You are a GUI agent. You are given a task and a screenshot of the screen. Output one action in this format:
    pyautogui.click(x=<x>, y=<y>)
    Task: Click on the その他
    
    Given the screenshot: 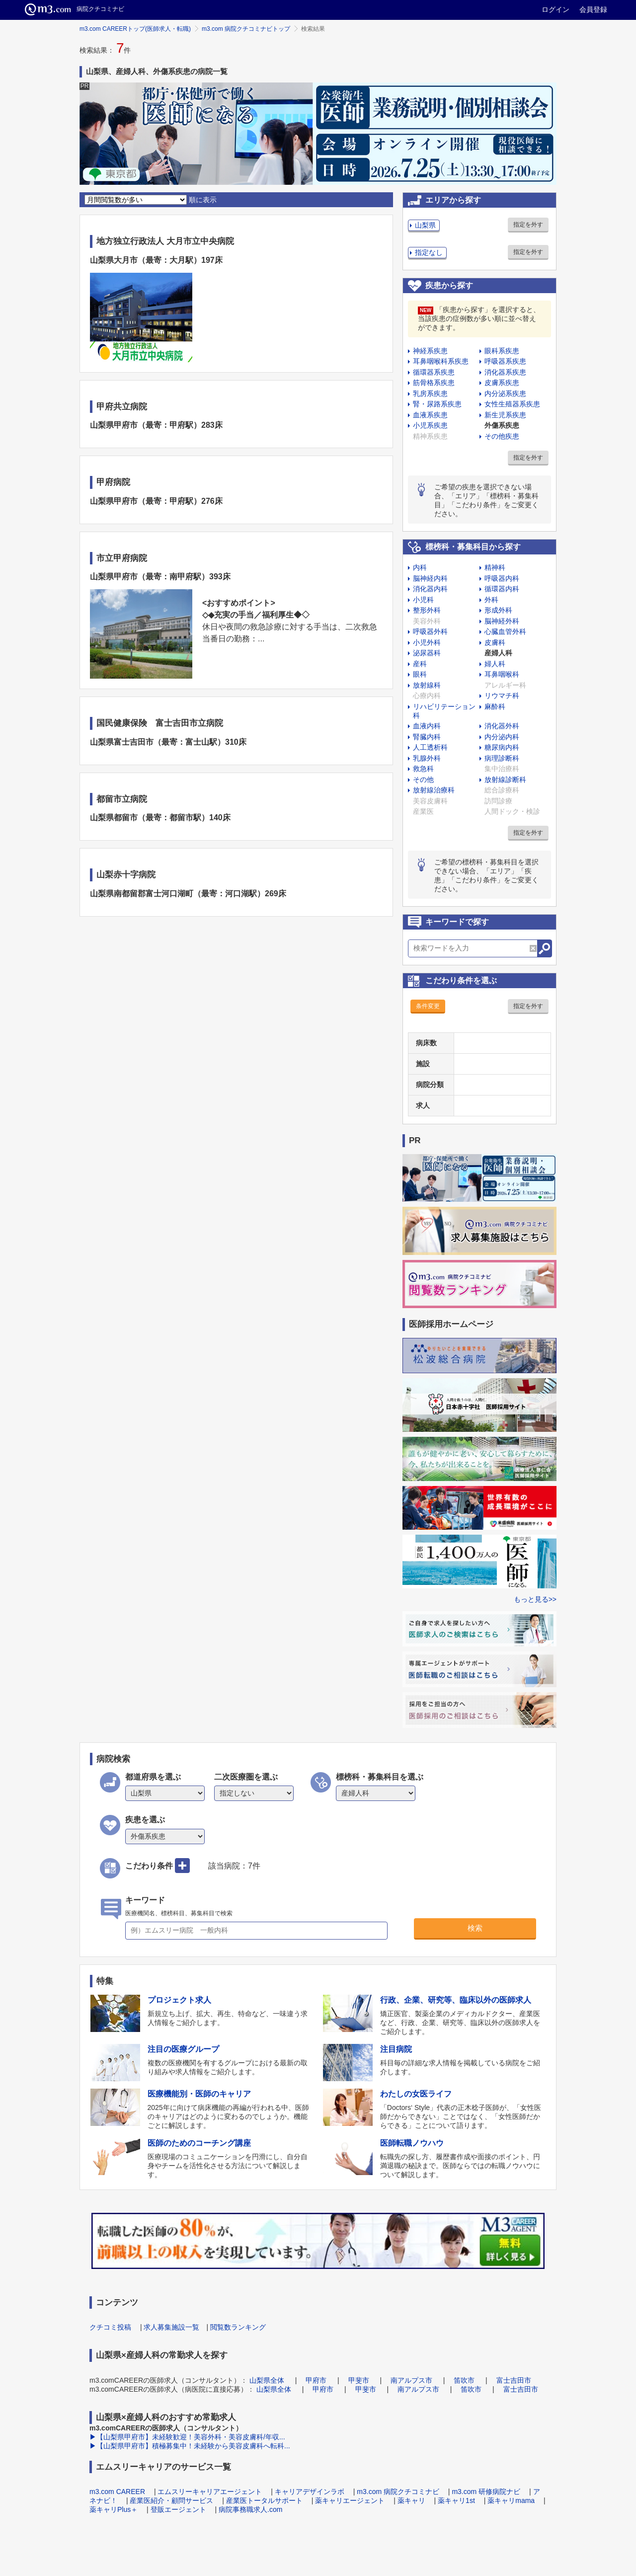 What is the action you would take?
    pyautogui.click(x=423, y=779)
    